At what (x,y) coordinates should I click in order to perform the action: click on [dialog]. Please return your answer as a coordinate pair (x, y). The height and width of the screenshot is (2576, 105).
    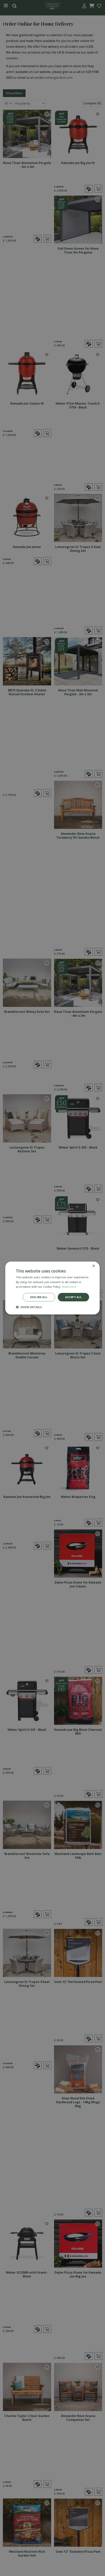
    Looking at the image, I should click on (52, 1288).